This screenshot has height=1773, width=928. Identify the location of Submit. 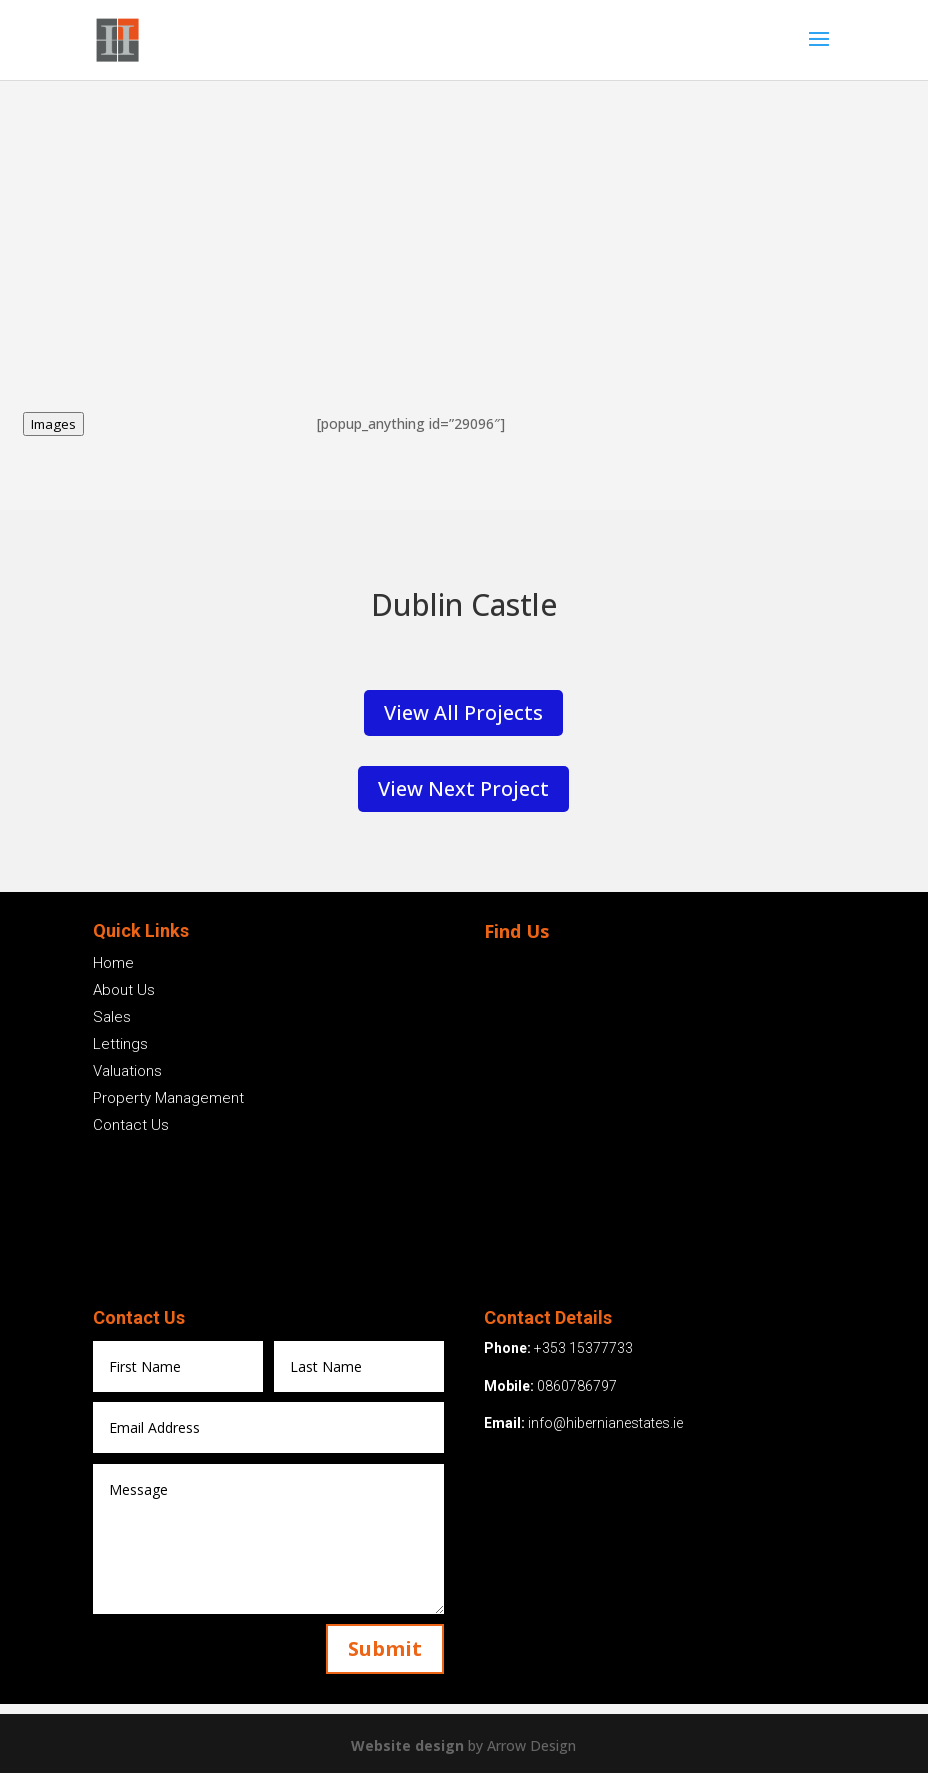
(385, 1648).